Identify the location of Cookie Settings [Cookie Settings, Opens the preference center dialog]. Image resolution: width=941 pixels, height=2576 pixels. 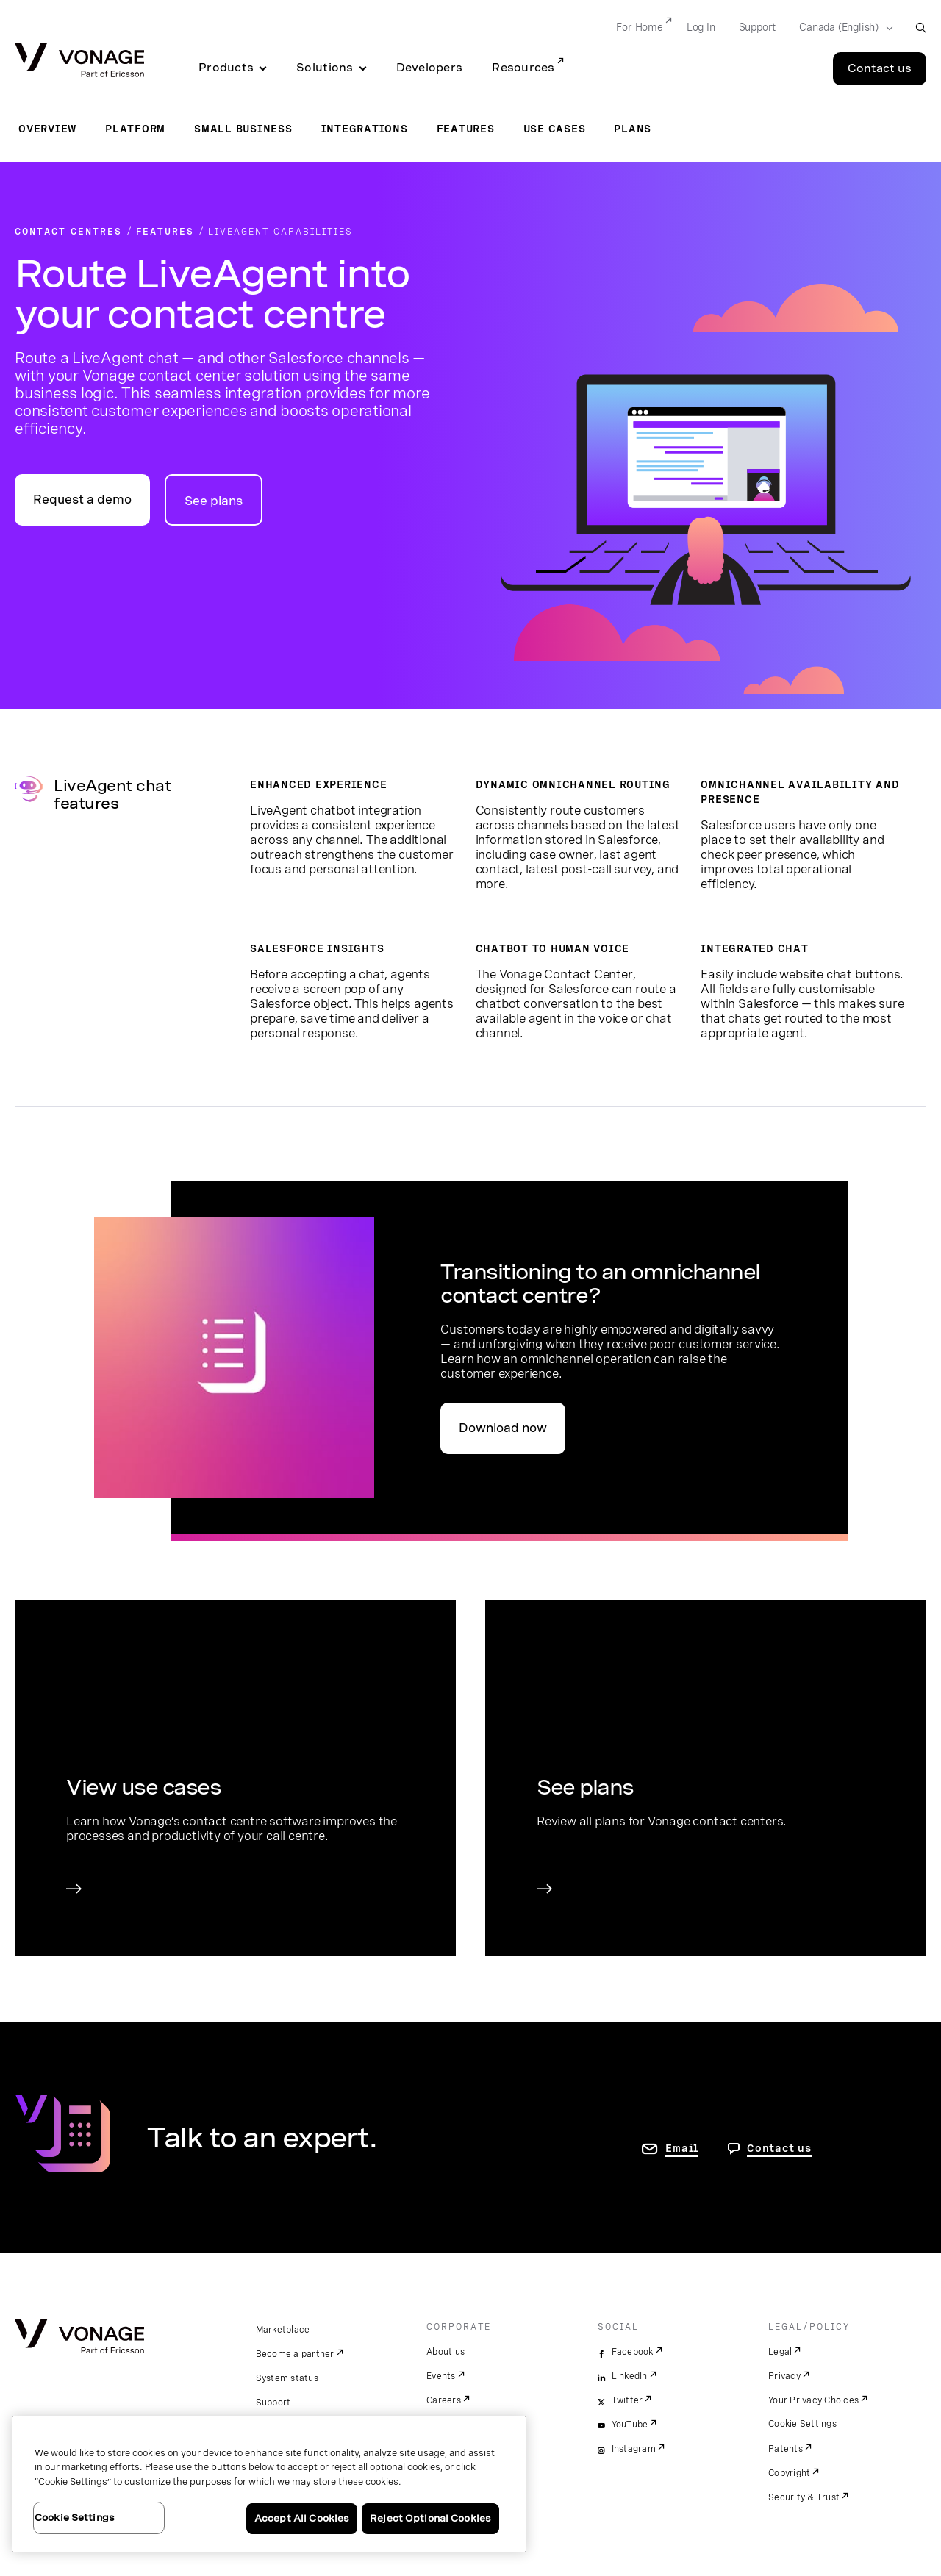
(75, 2517).